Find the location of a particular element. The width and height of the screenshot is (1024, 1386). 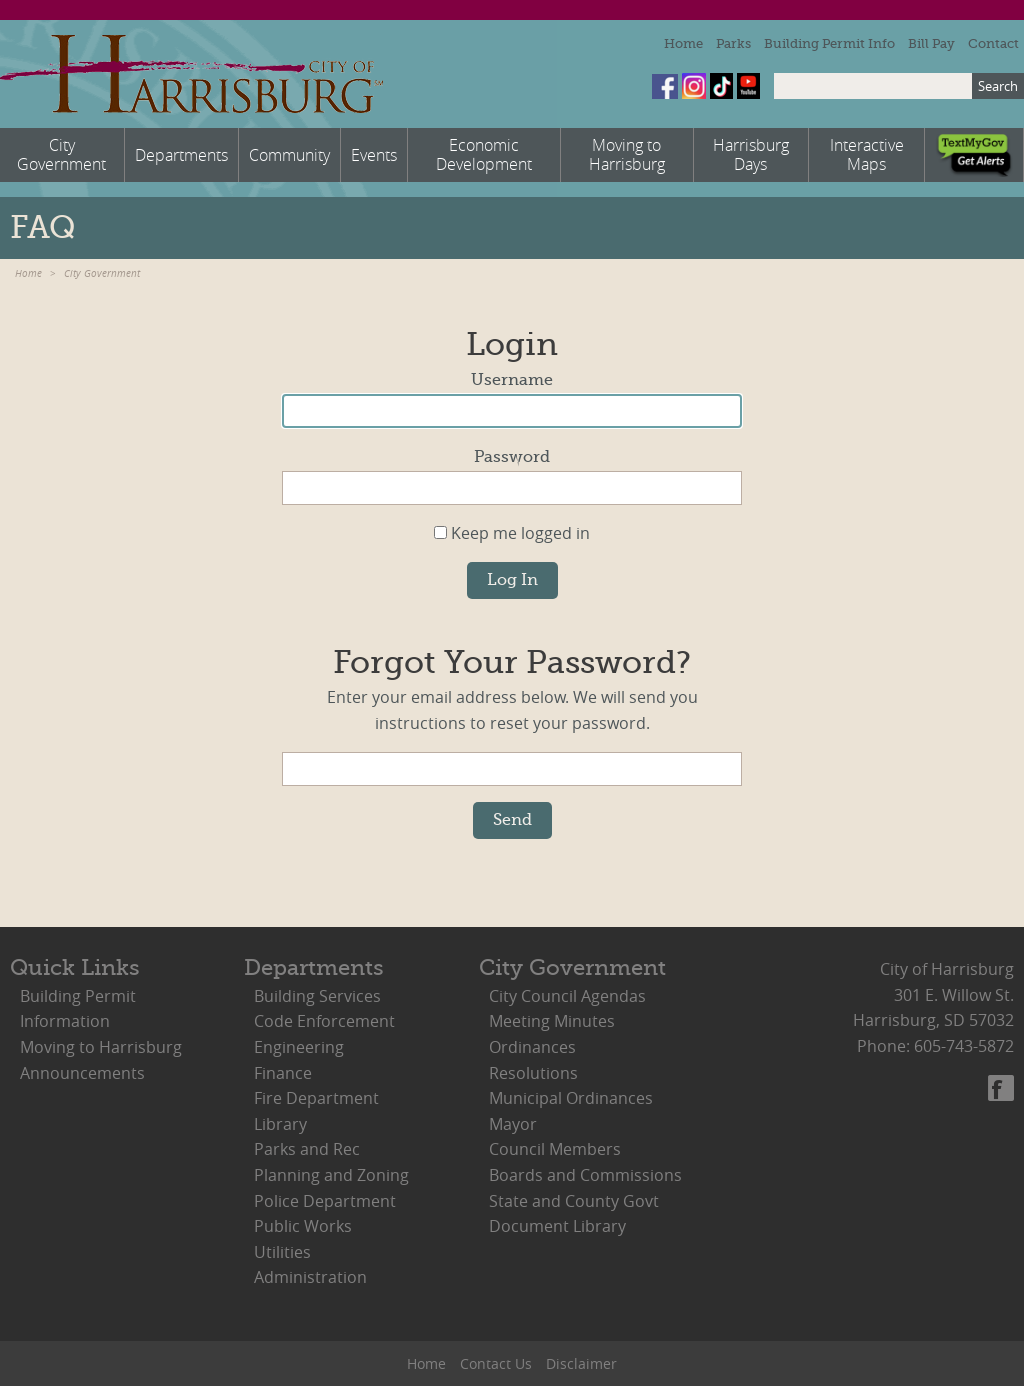

Building Services is located at coordinates (317, 996).